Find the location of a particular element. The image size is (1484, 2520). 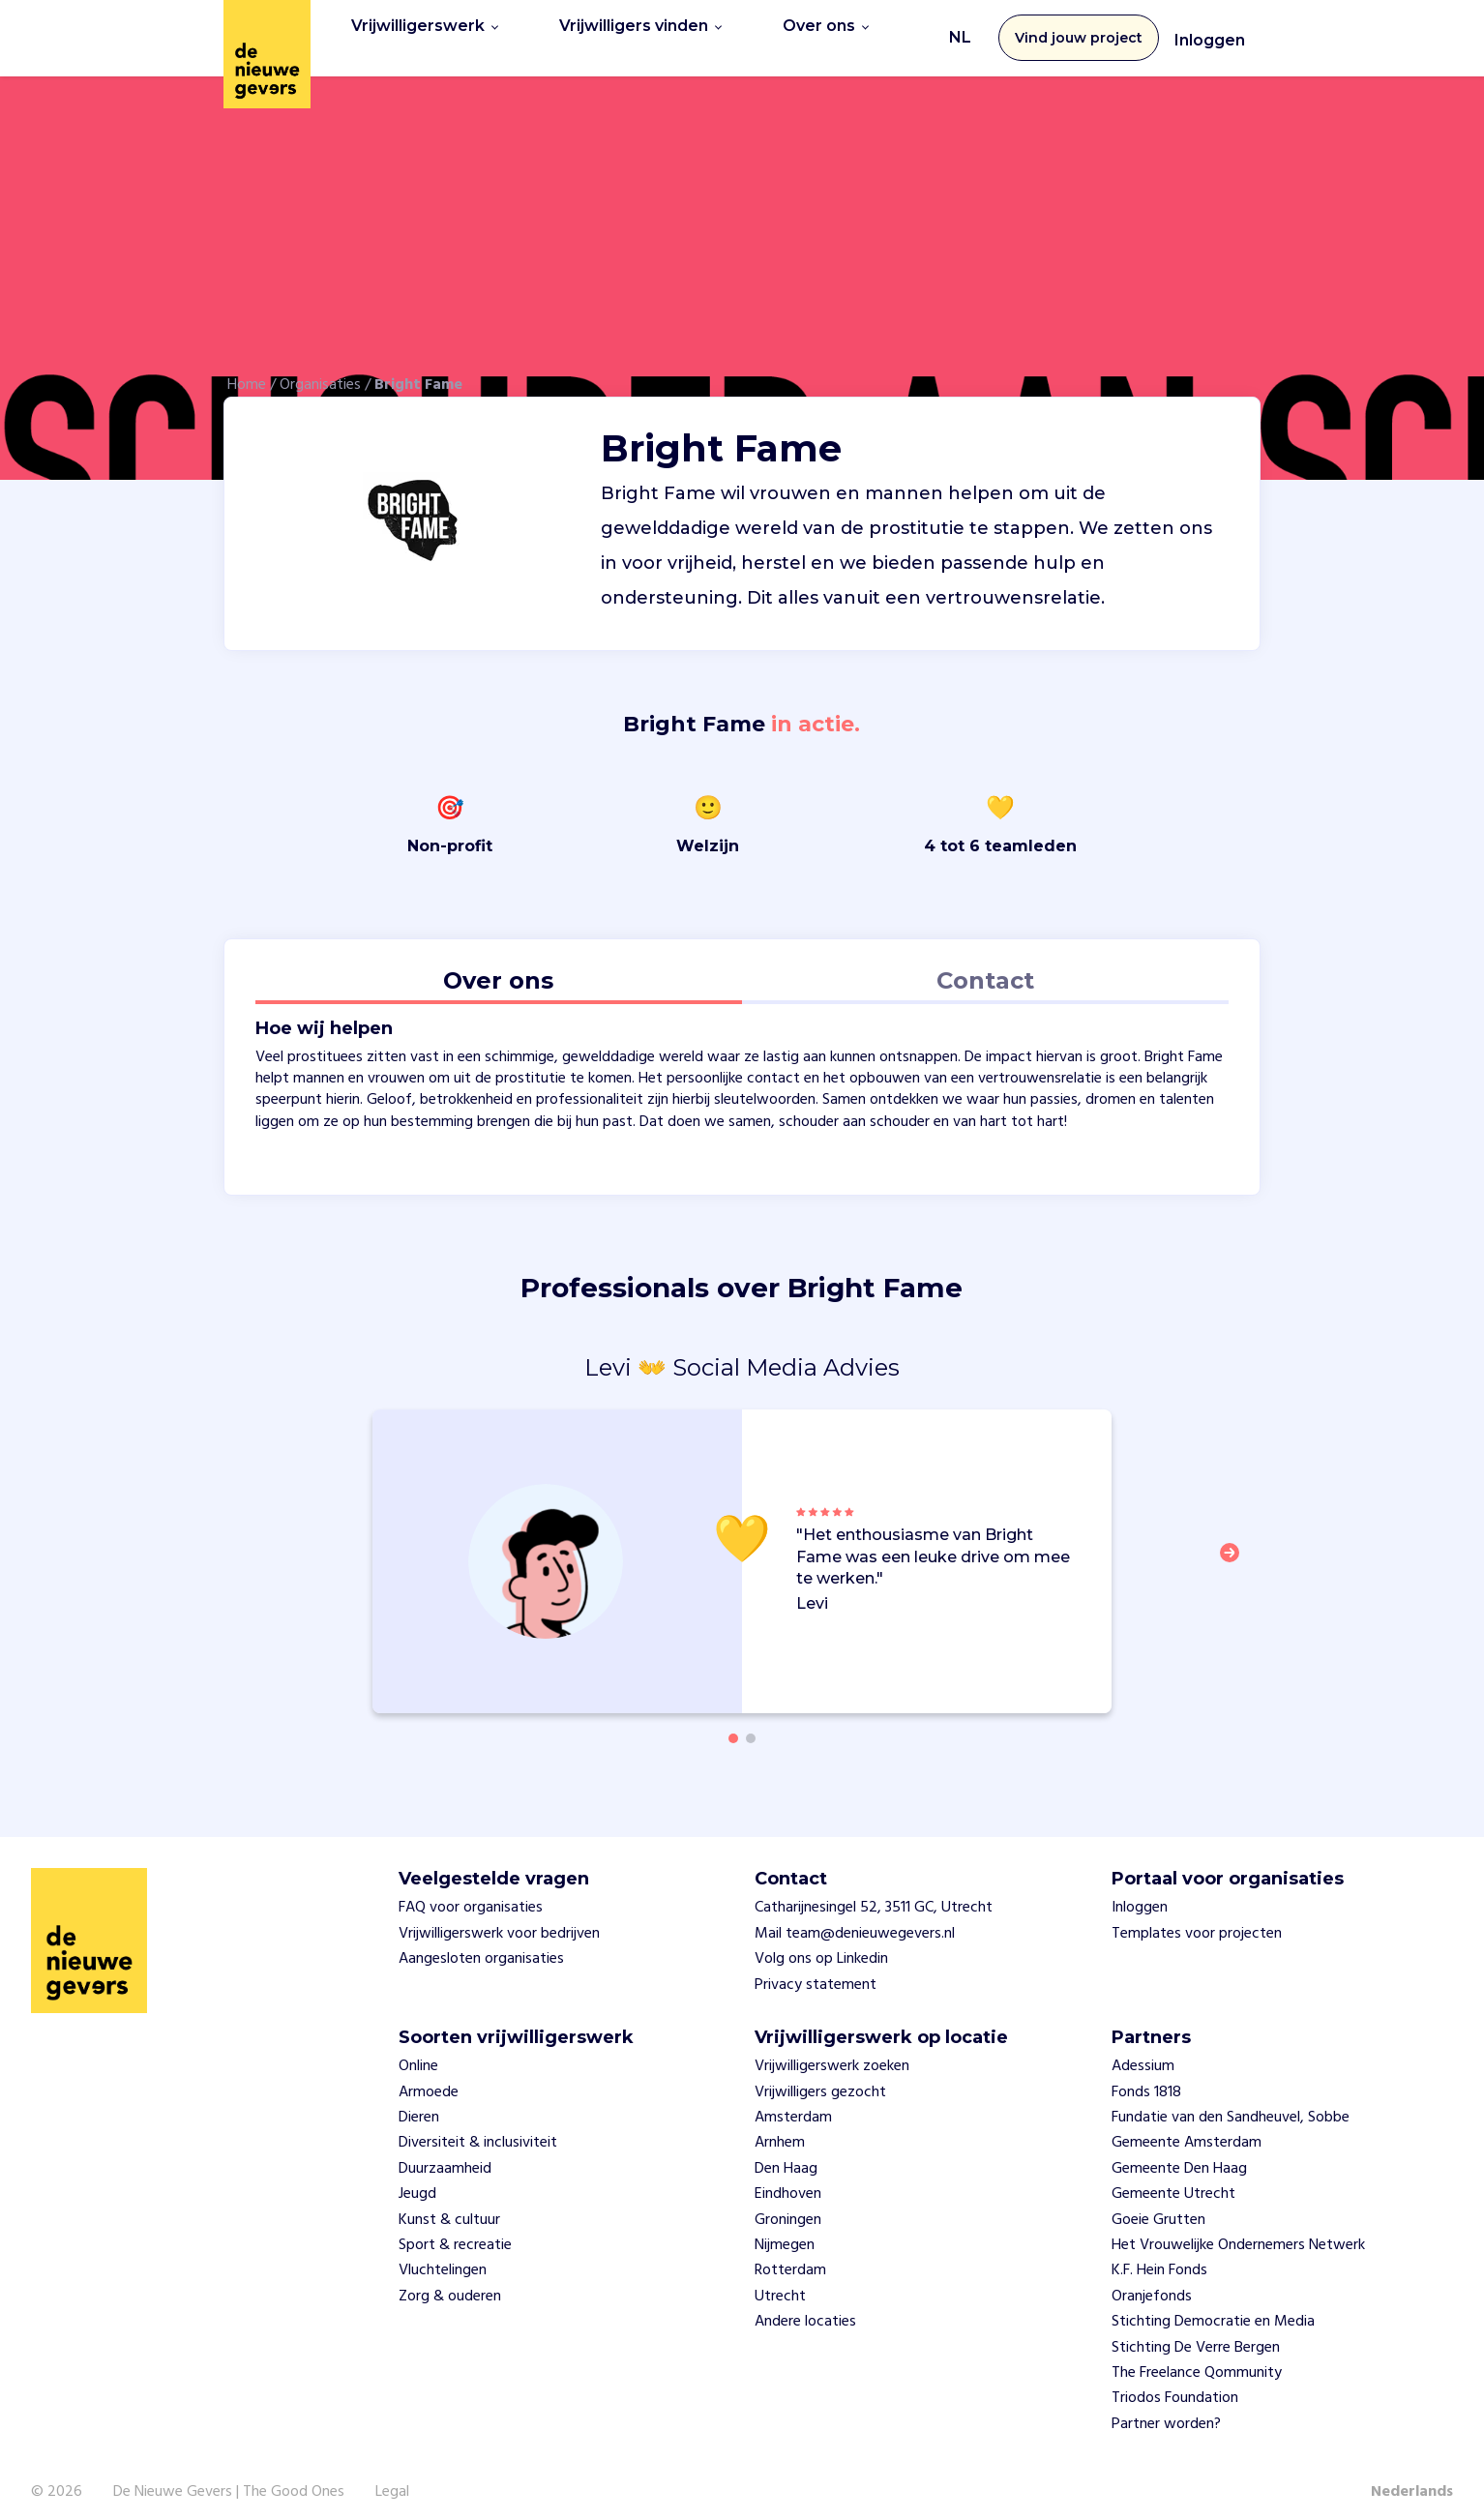

Vrijwilligerswerk is located at coordinates (424, 30).